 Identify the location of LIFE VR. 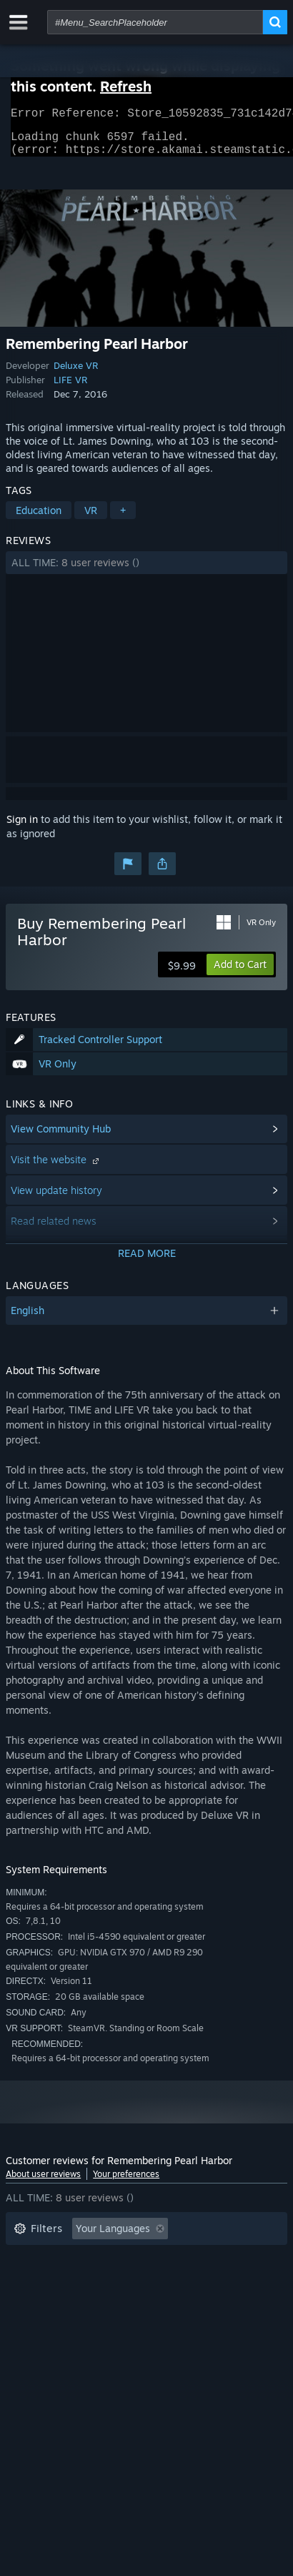
(70, 388).